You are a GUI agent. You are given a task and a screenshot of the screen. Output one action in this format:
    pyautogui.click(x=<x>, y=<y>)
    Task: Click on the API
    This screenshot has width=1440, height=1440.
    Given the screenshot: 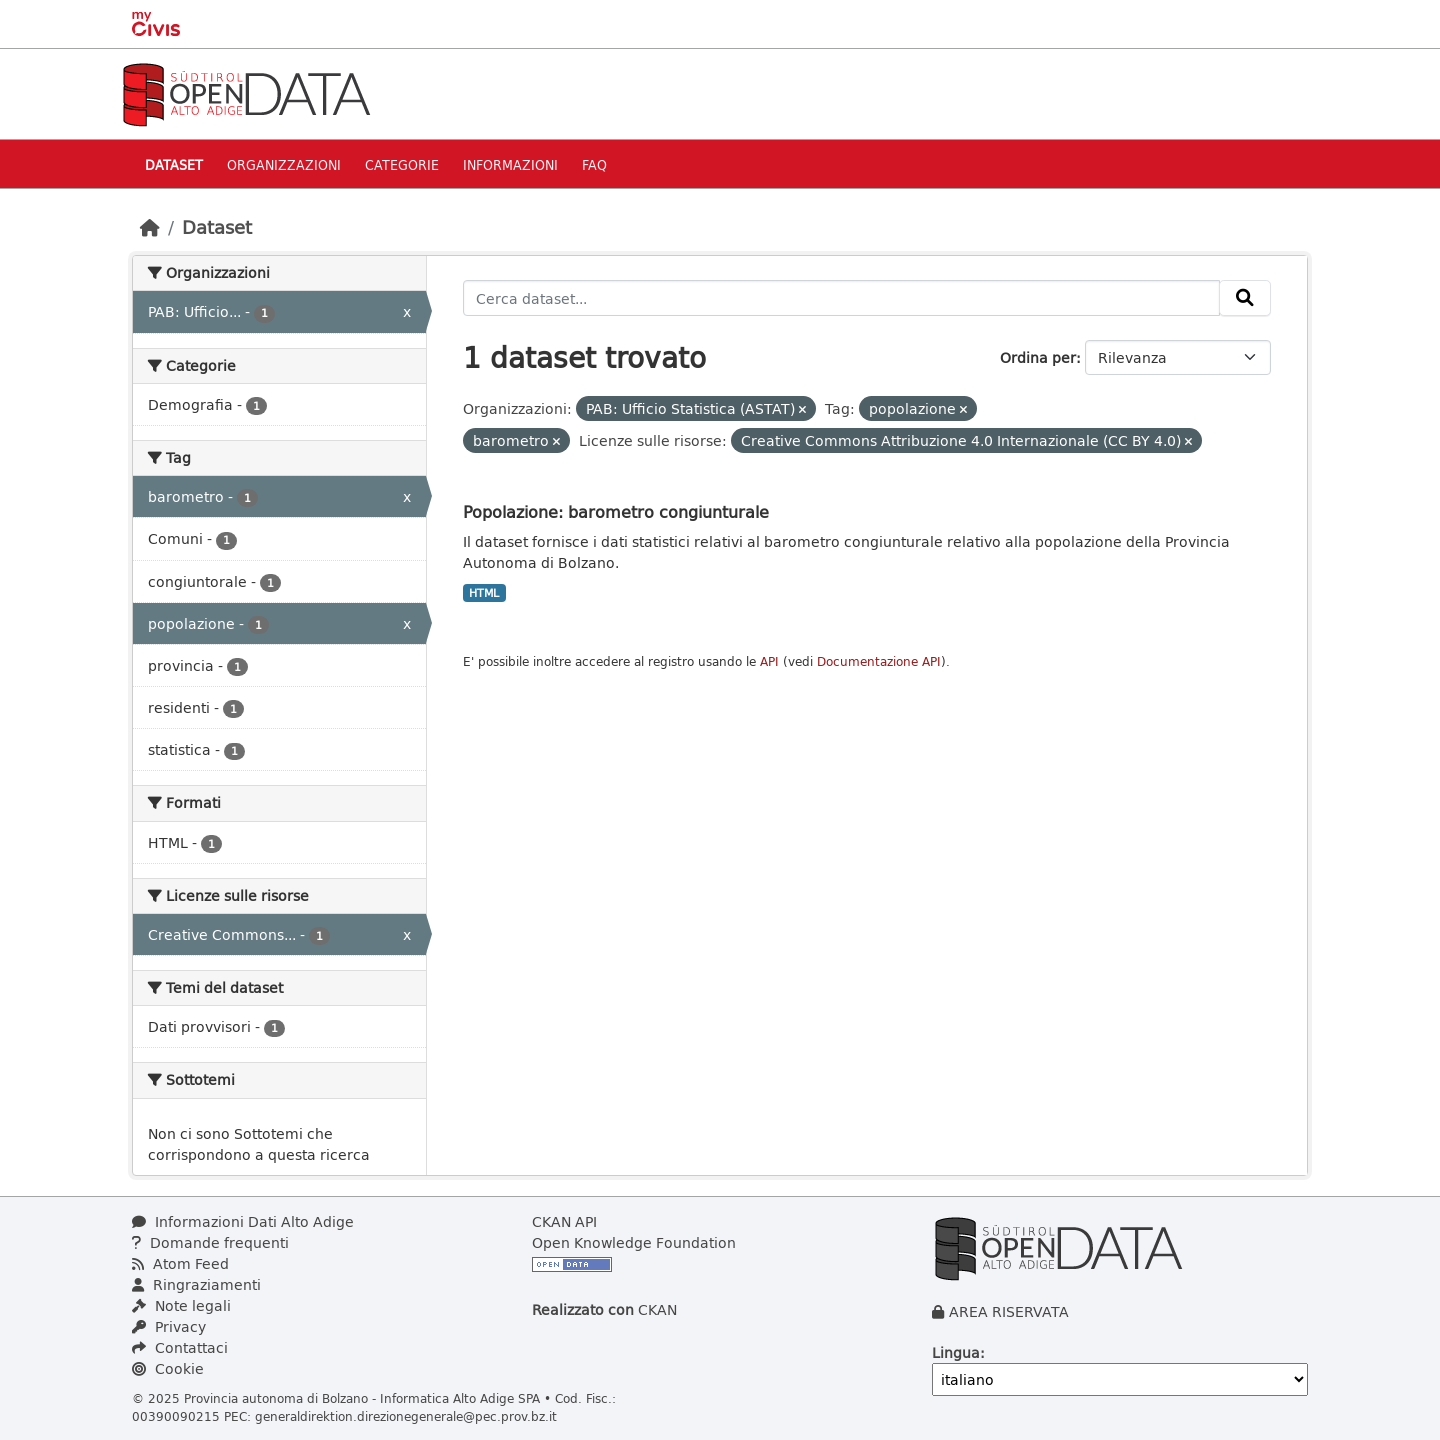 What is the action you would take?
    pyautogui.click(x=769, y=661)
    